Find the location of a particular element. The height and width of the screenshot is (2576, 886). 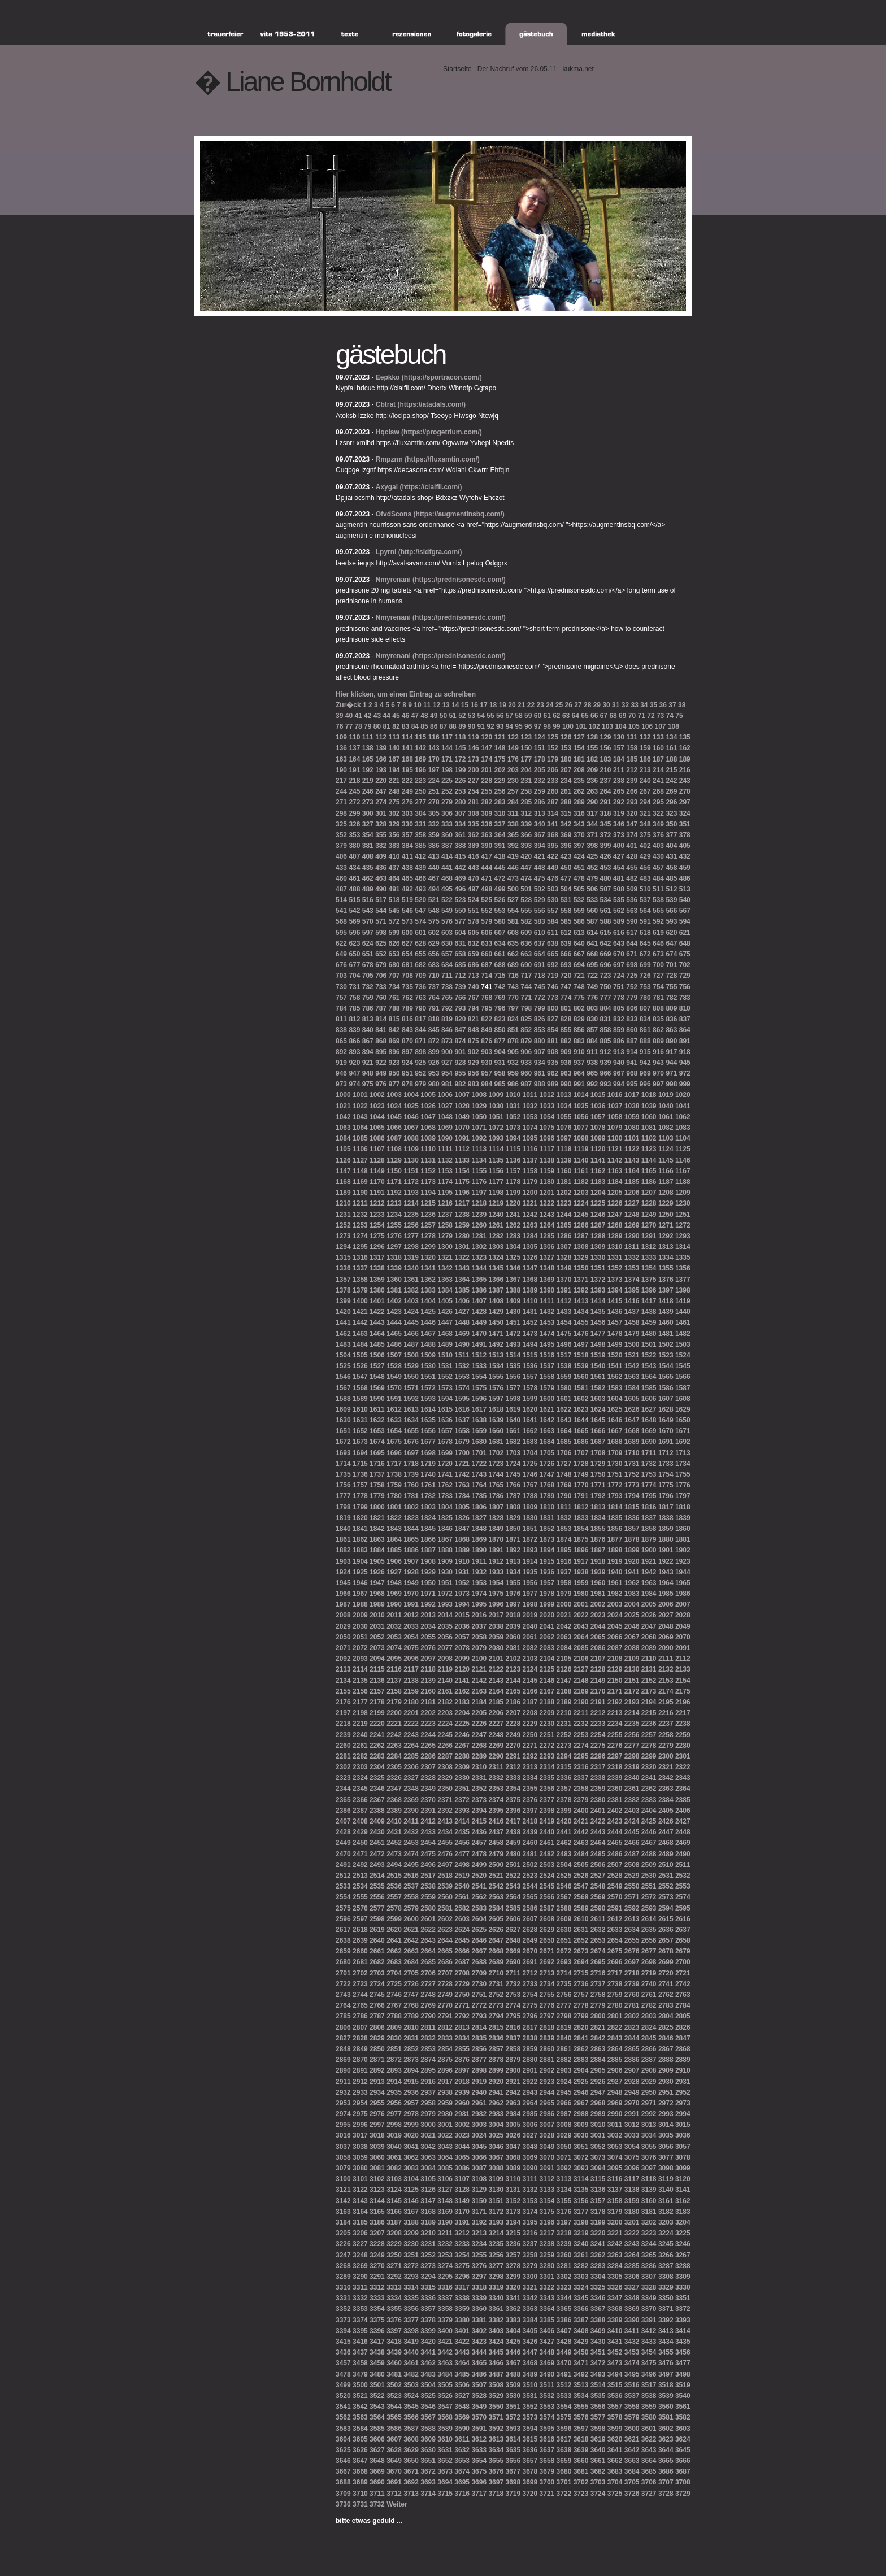

2479 is located at coordinates (495, 1854).